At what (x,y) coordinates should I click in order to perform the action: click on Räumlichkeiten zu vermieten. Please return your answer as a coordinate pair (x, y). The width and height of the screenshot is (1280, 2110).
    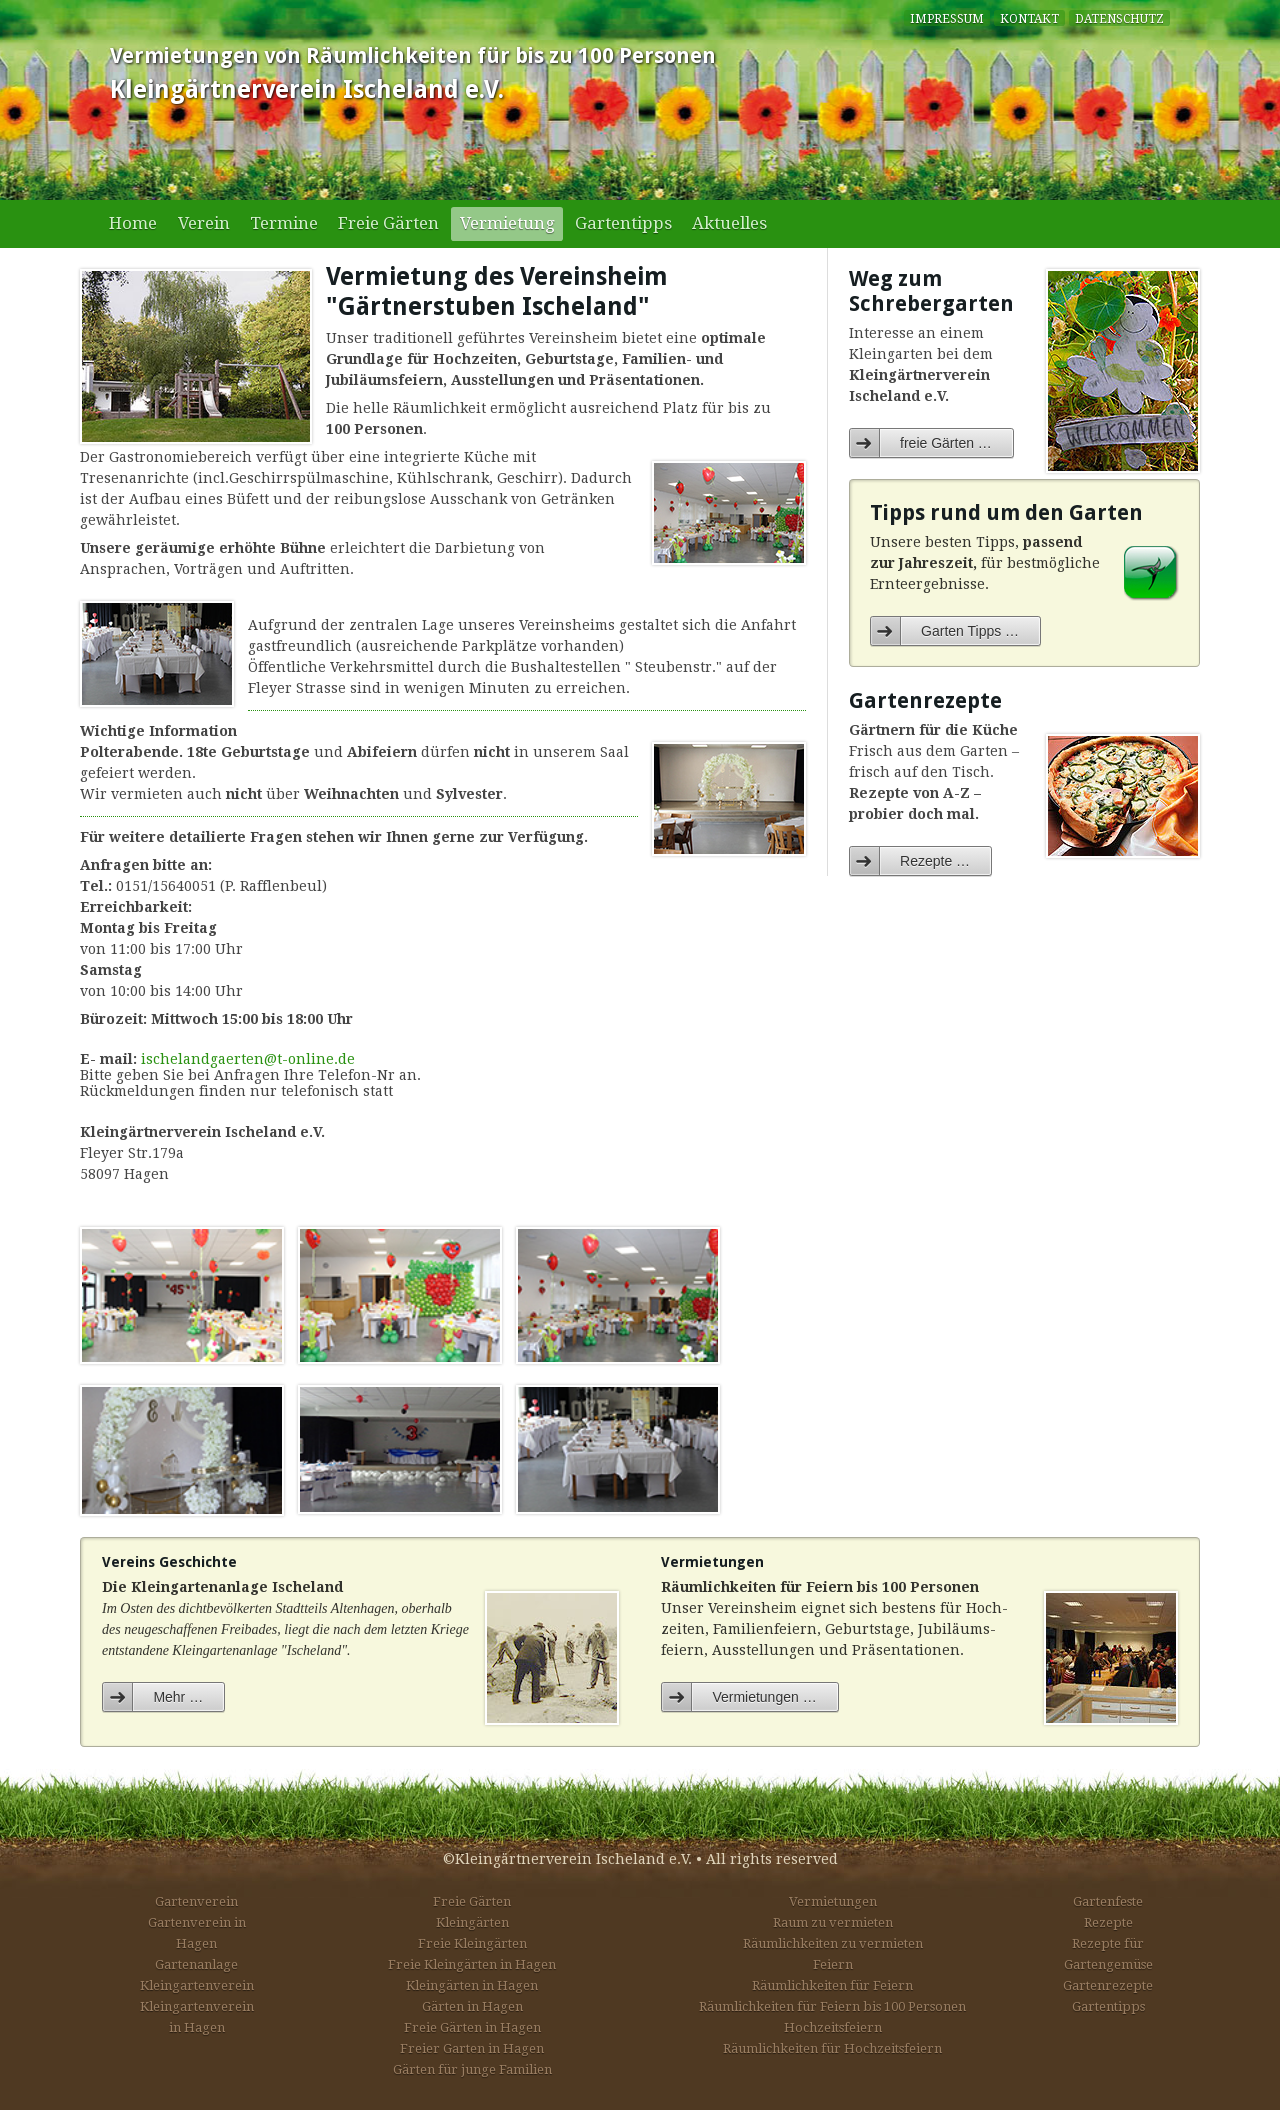
    Looking at the image, I should click on (833, 1943).